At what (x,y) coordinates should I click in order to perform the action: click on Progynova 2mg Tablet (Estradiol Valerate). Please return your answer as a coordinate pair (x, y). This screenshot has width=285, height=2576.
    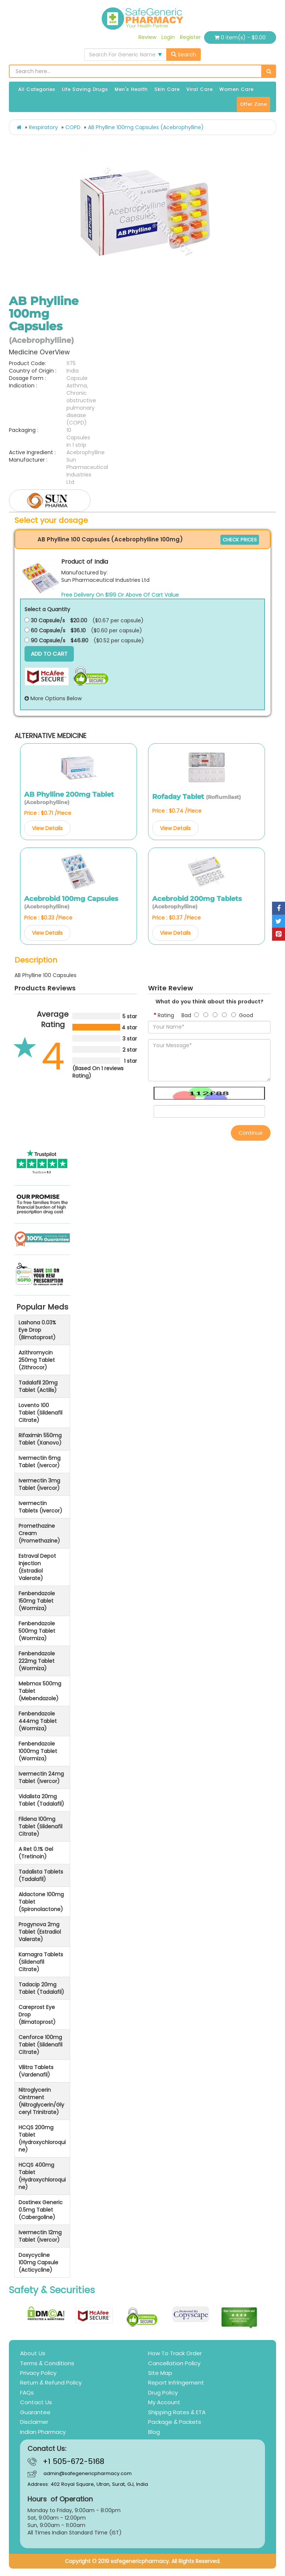
    Looking at the image, I should click on (40, 1932).